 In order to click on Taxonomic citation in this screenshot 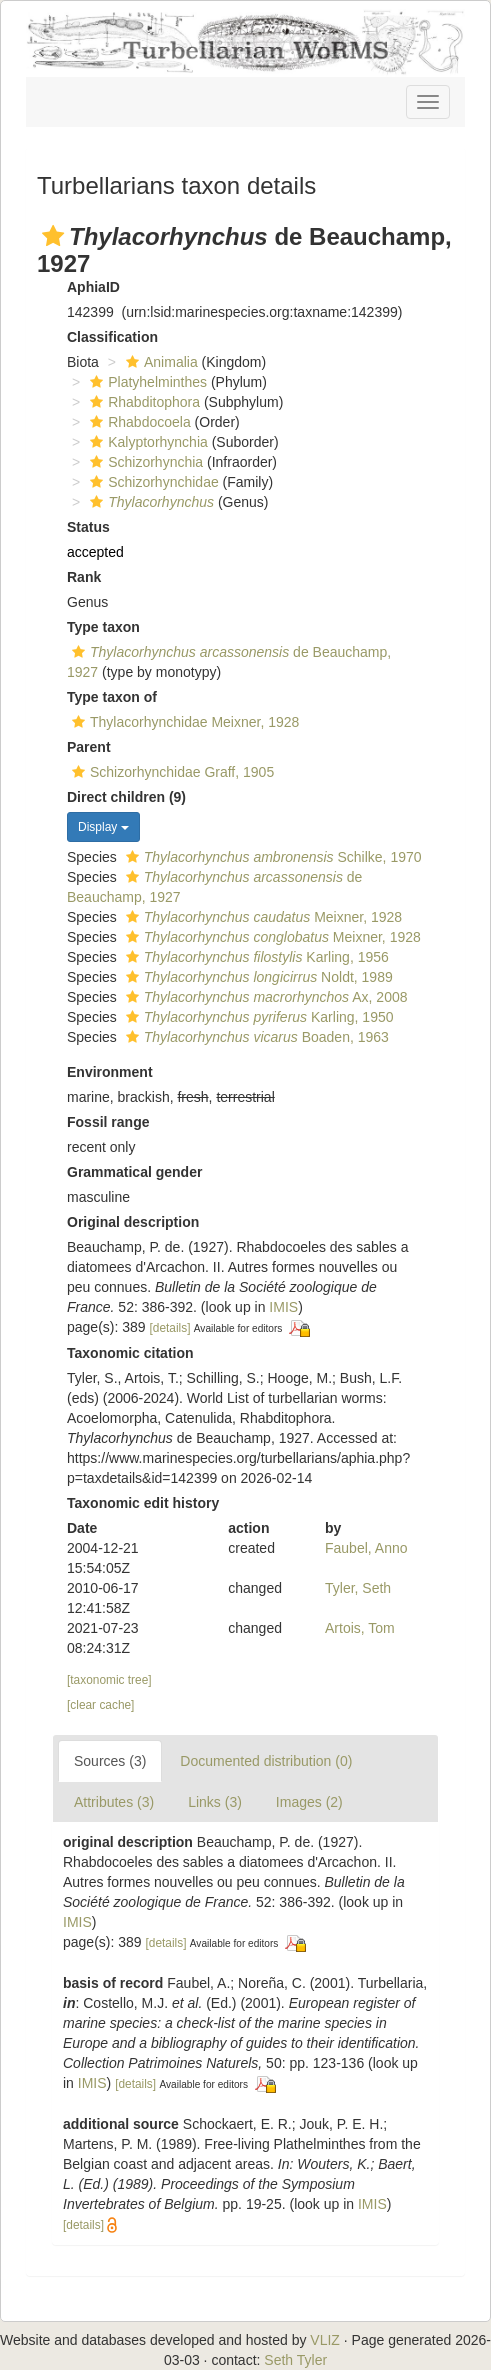, I will do `click(130, 1353)`.